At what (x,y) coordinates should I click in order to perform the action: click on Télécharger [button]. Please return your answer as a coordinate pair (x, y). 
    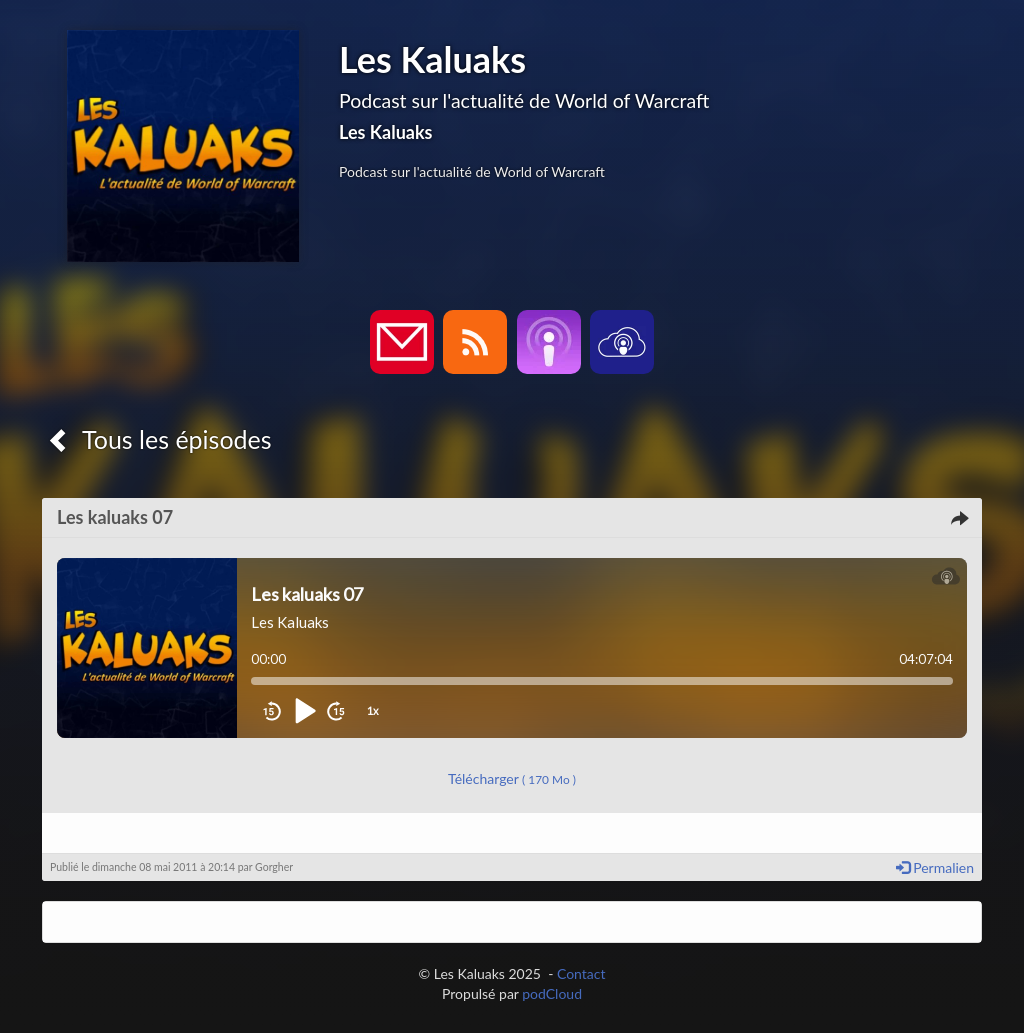
    Looking at the image, I should click on (512, 778).